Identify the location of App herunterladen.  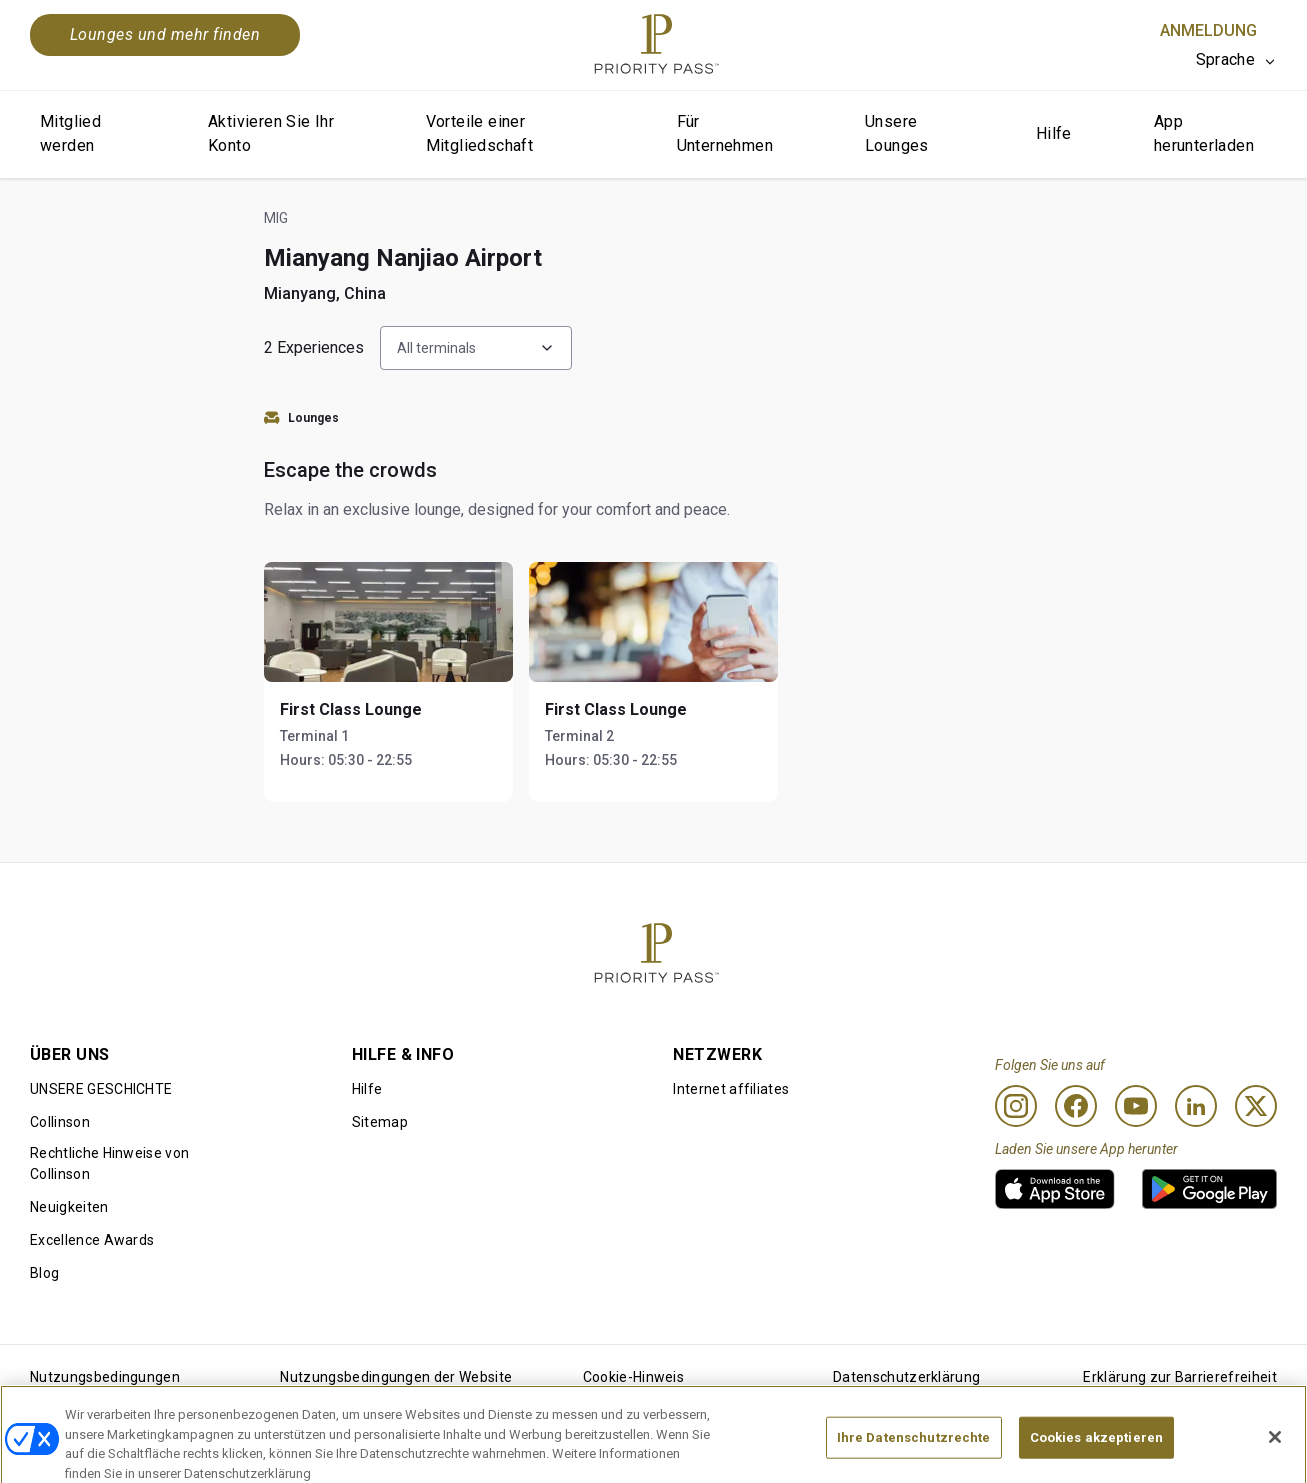
(1204, 133).